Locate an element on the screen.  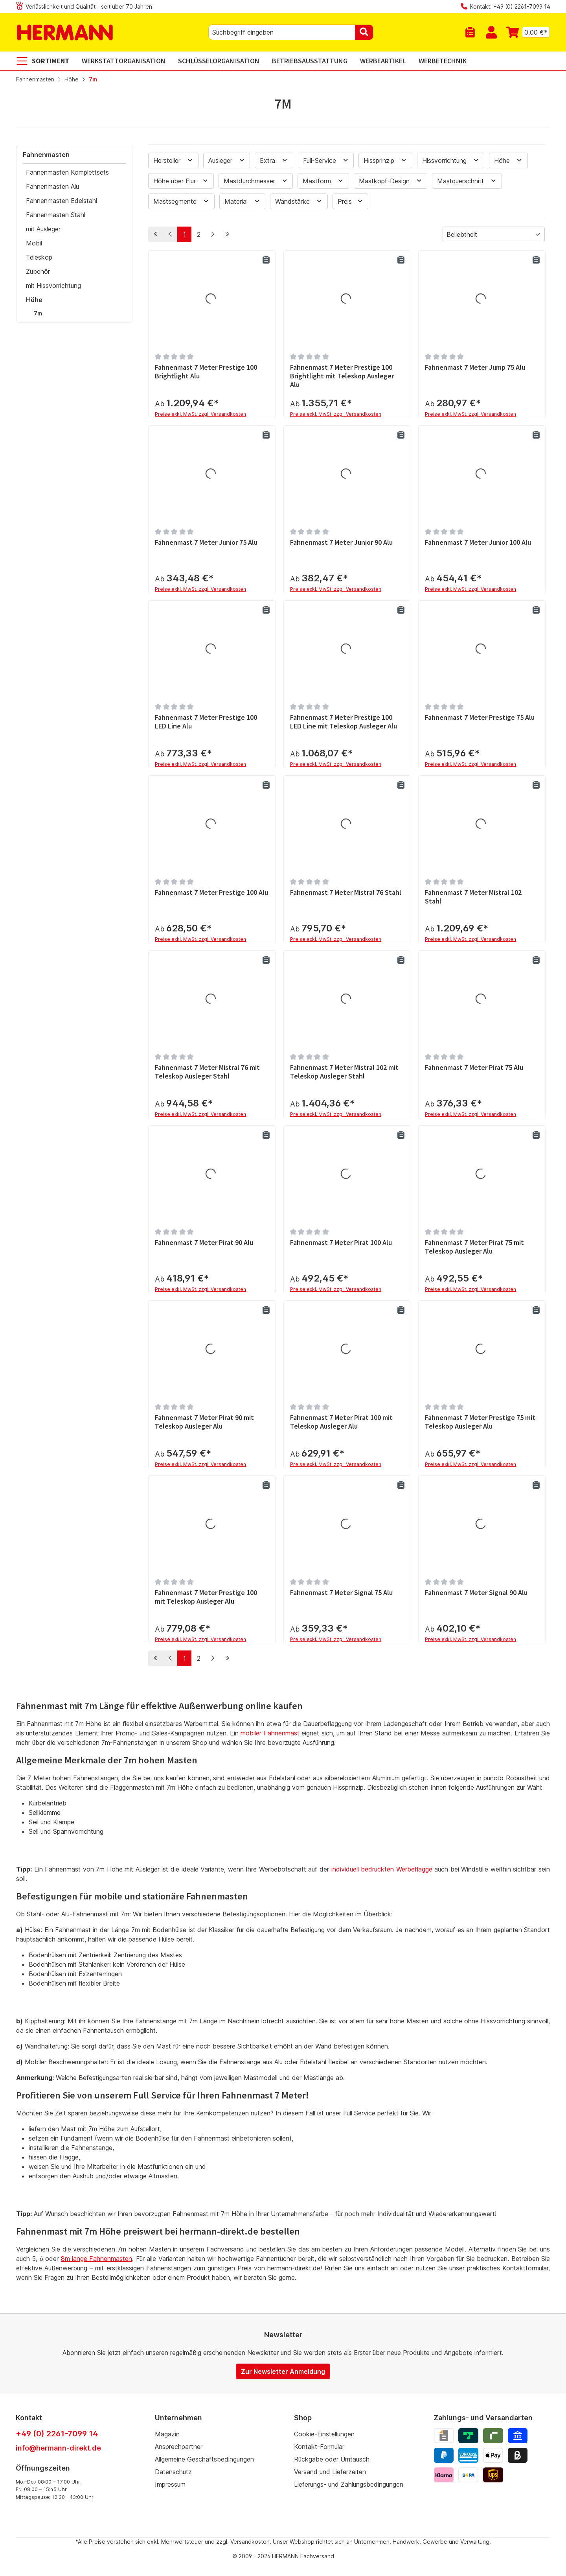
Fahnenmast 7 Meter Prestige 100 LED Line mit Teleskop Ausleger Alu is located at coordinates (343, 721).